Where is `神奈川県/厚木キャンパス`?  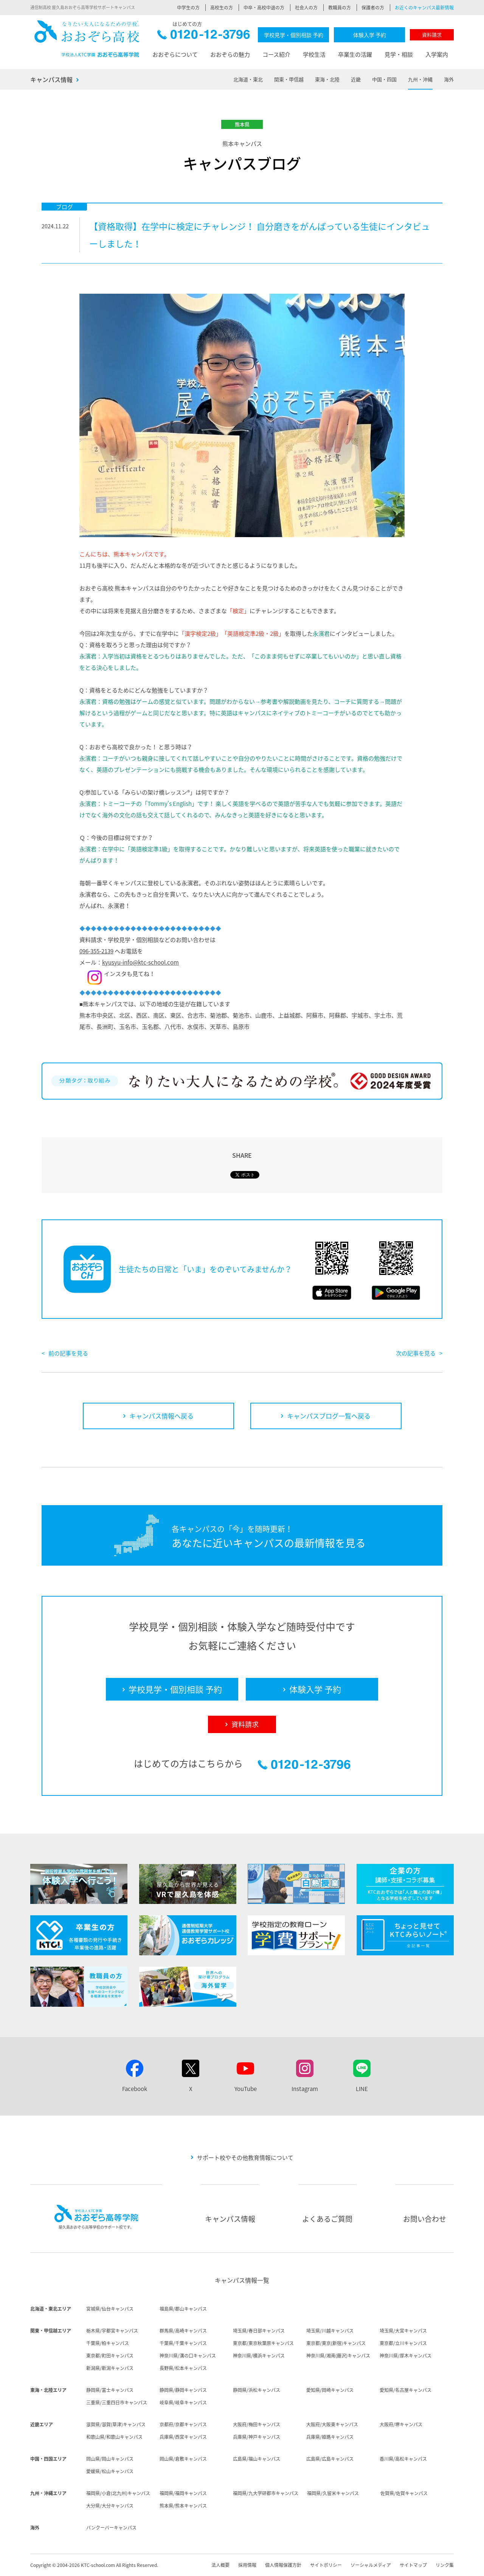
神奈川県/厚木キャンパス is located at coordinates (405, 2355).